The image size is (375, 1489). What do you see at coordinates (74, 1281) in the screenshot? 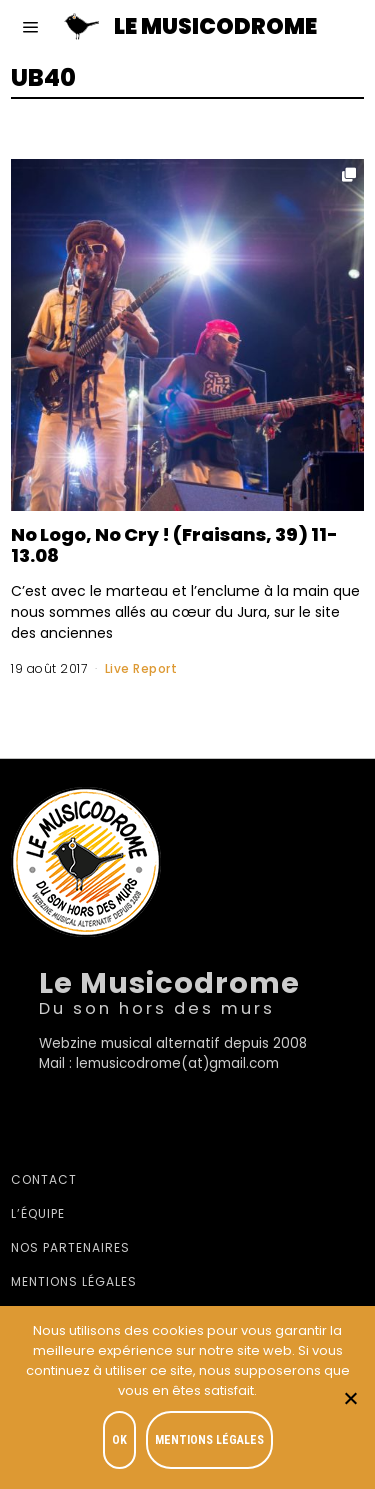
I see `Mentions légales` at bounding box center [74, 1281].